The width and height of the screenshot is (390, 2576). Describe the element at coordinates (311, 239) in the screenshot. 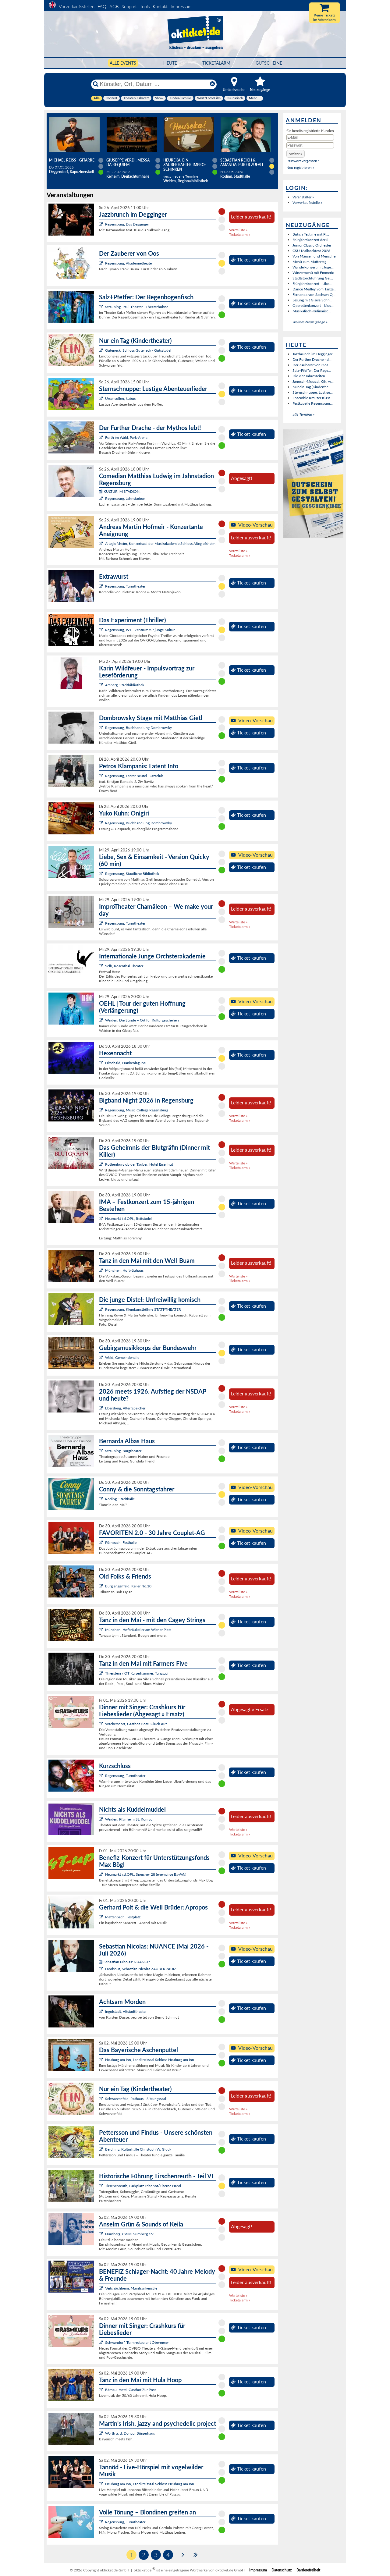

I see `Frühjahrskonzert der S...` at that location.